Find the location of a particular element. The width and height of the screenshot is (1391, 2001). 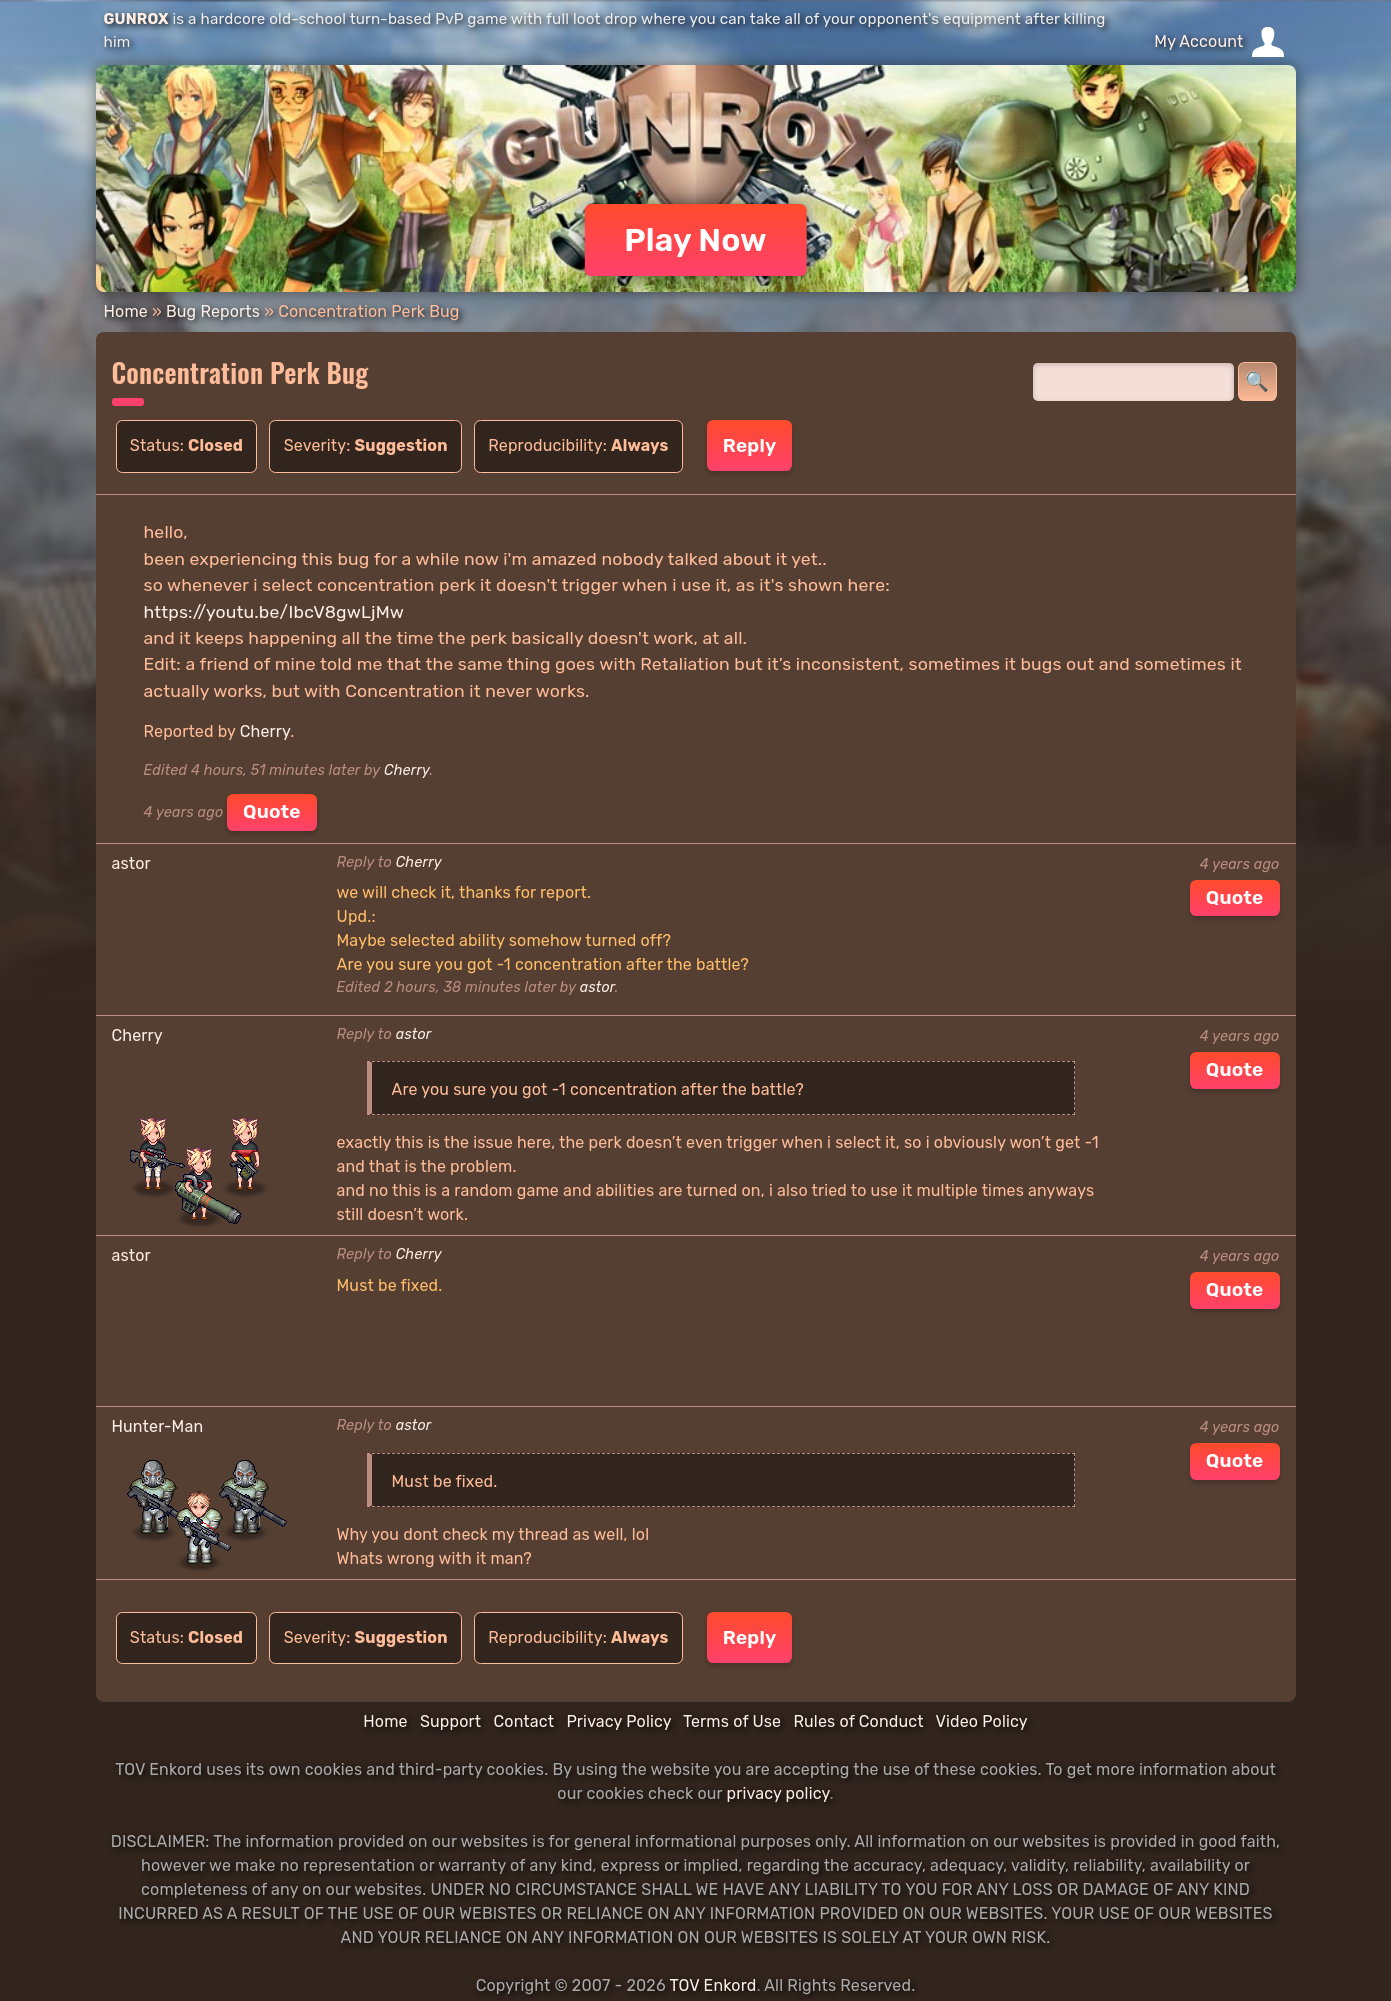

Quote is located at coordinates (272, 811).